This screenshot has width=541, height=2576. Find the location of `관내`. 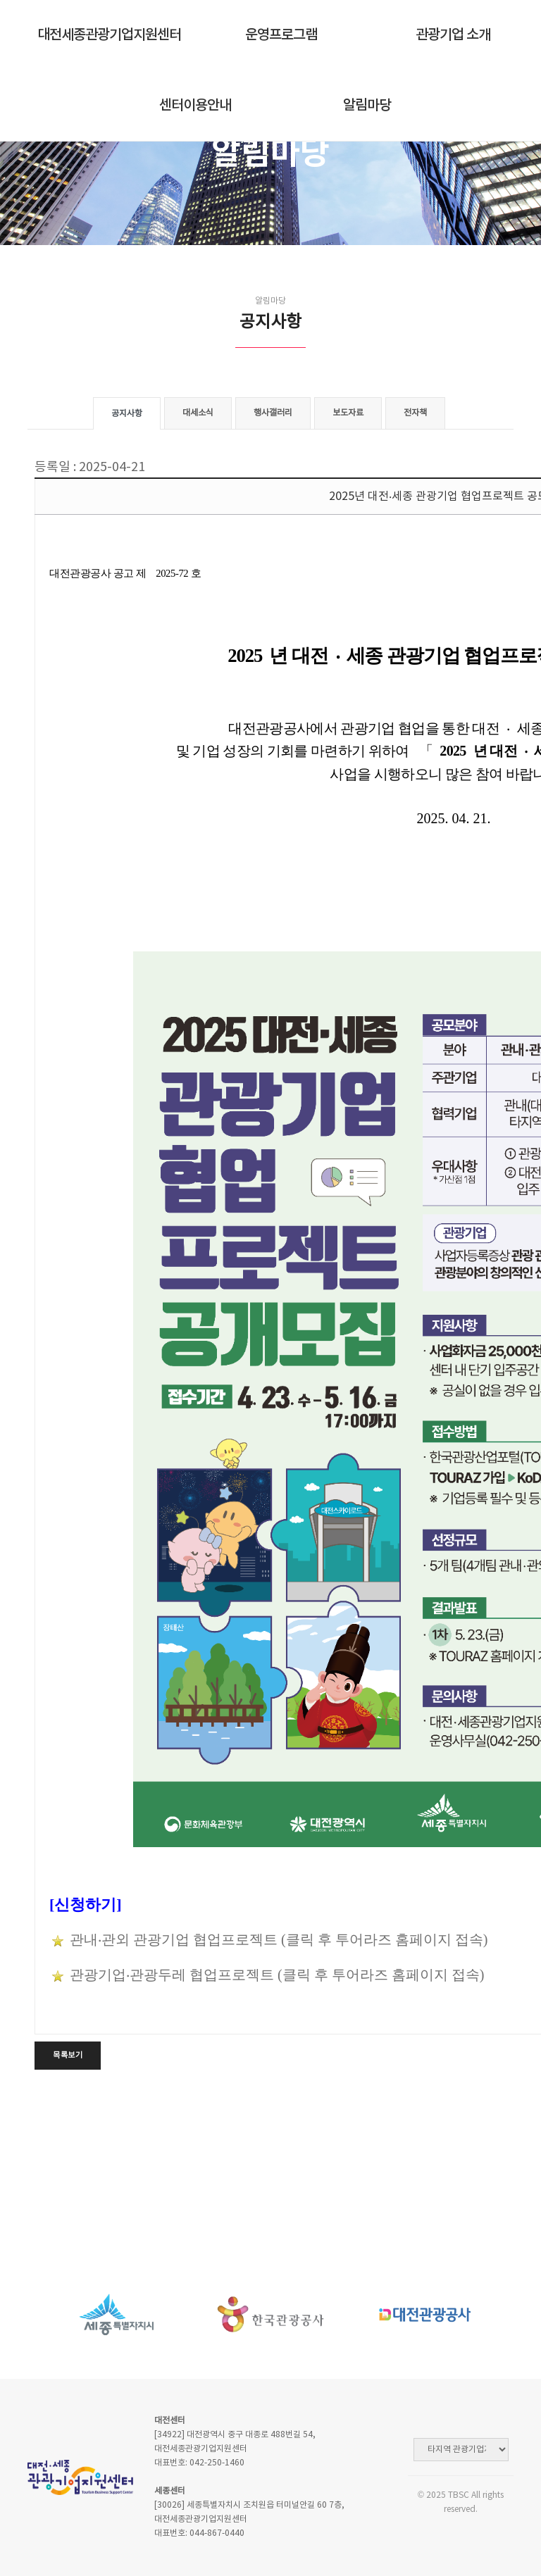

관내 is located at coordinates (84, 1939).